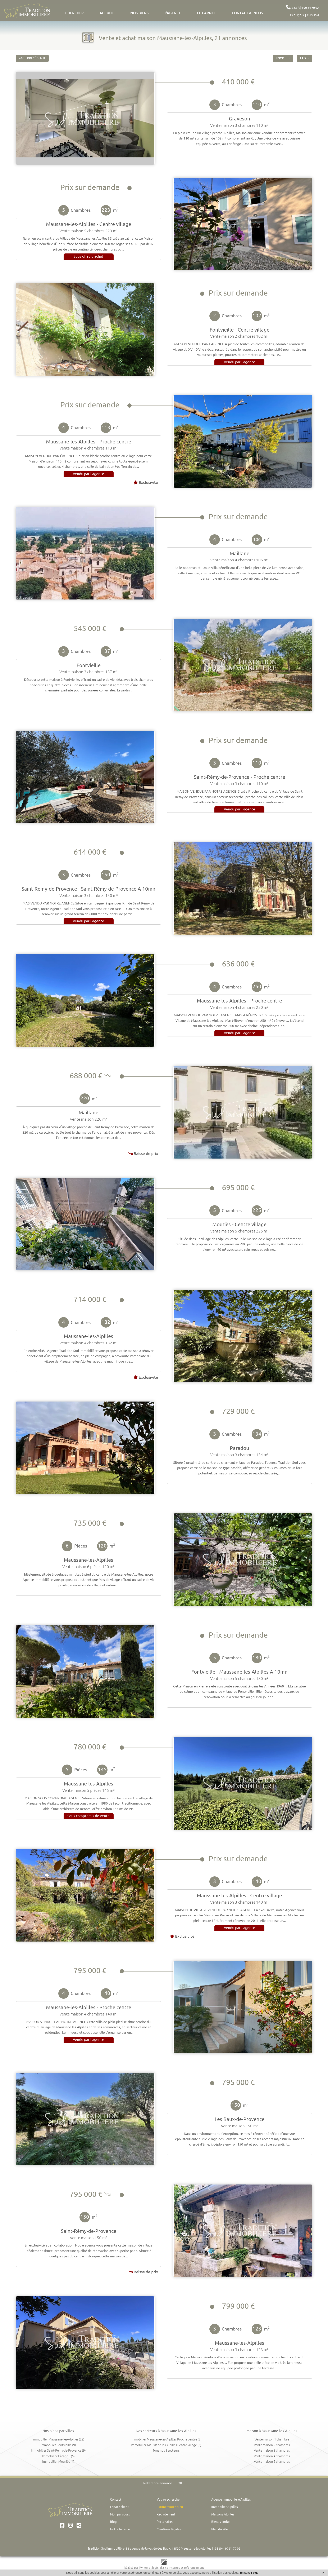  What do you see at coordinates (219, 2529) in the screenshot?
I see `Plan du site` at bounding box center [219, 2529].